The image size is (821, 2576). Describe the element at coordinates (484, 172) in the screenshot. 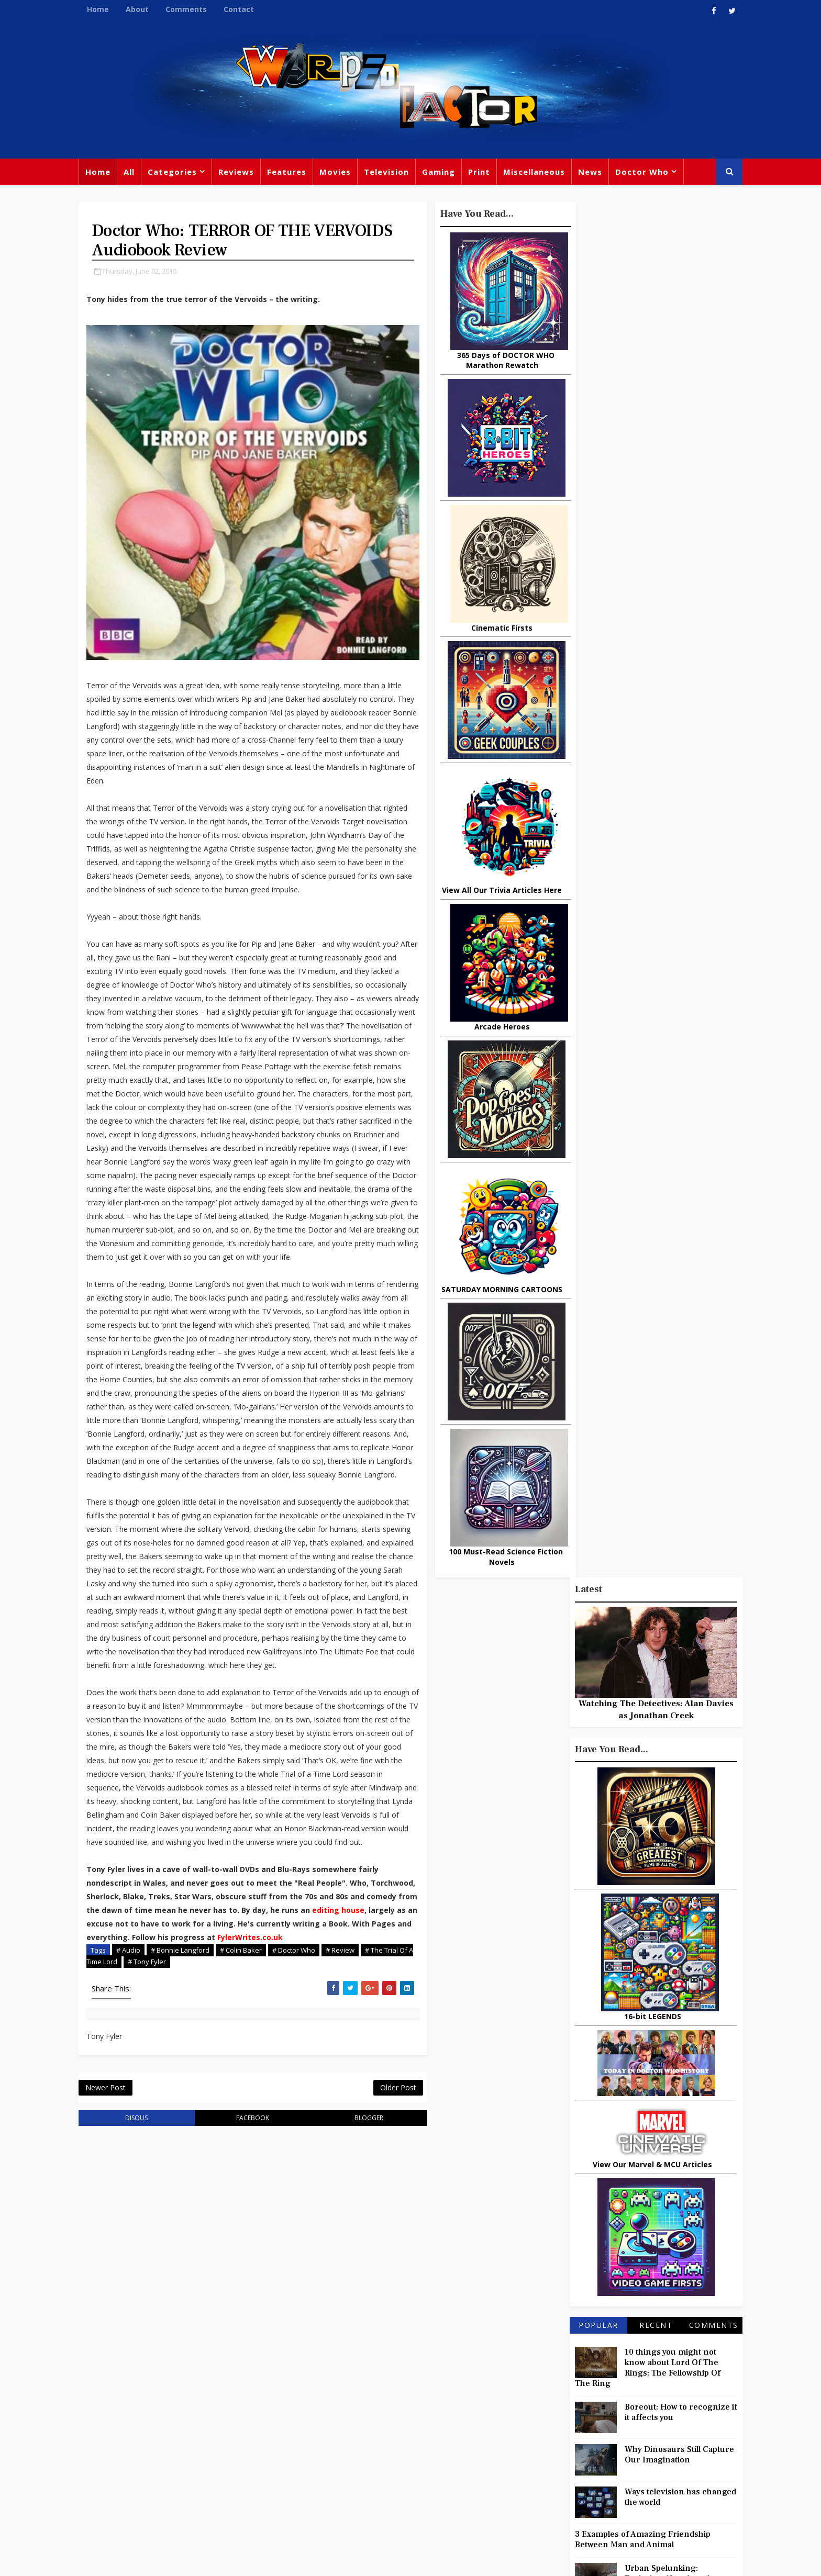

I see `Print` at that location.